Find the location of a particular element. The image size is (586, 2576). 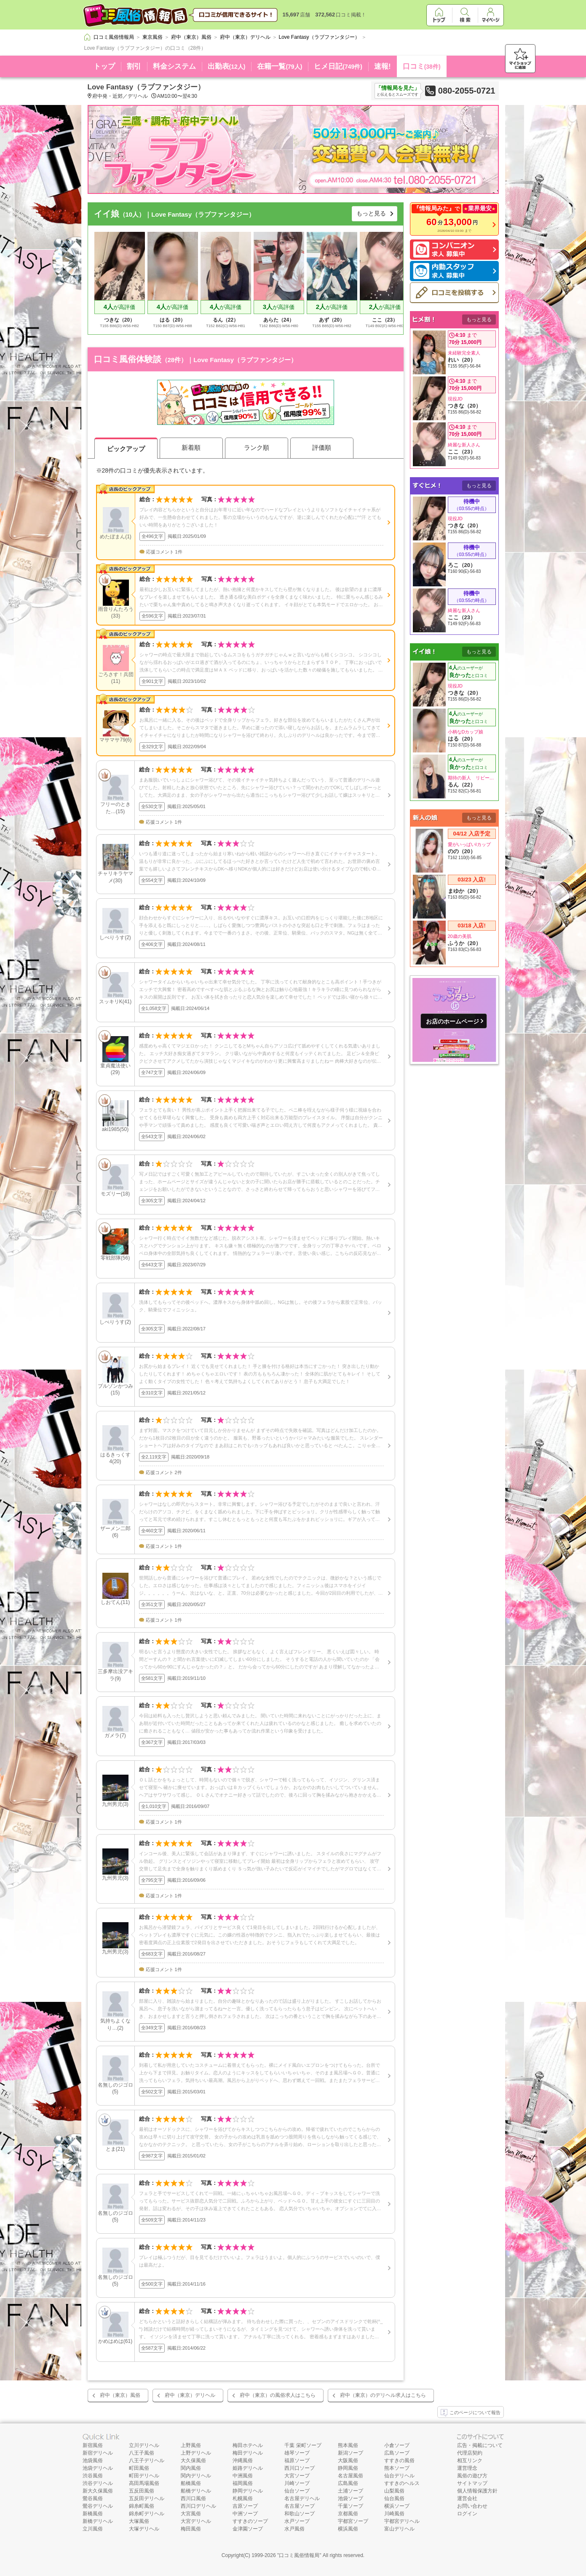

川崎風俗 is located at coordinates (394, 2514).